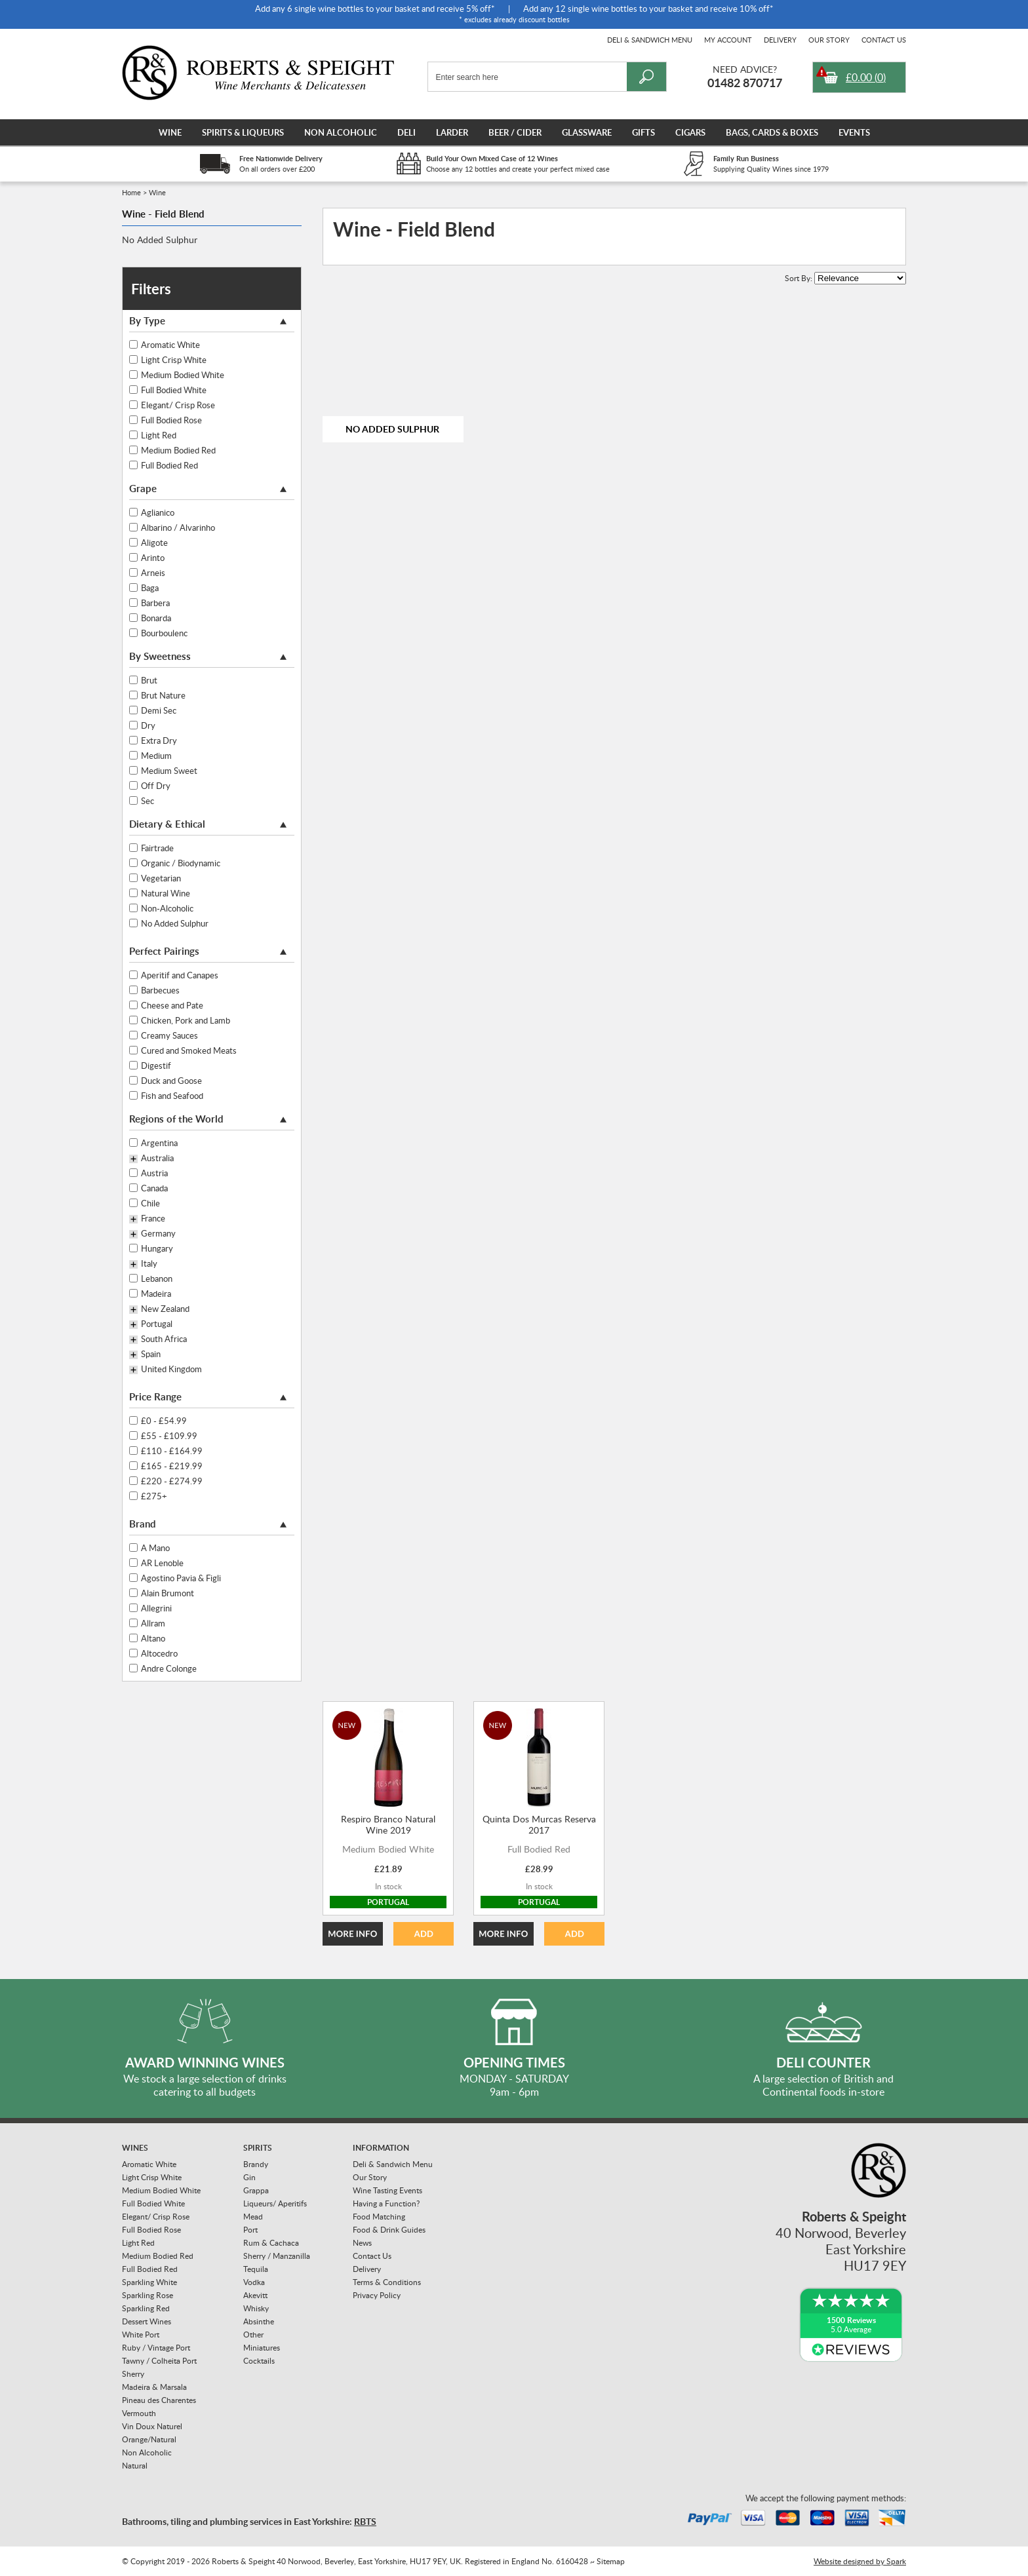 The image size is (1028, 2576). What do you see at coordinates (171, 420) in the screenshot?
I see `Full Bodied Rose` at bounding box center [171, 420].